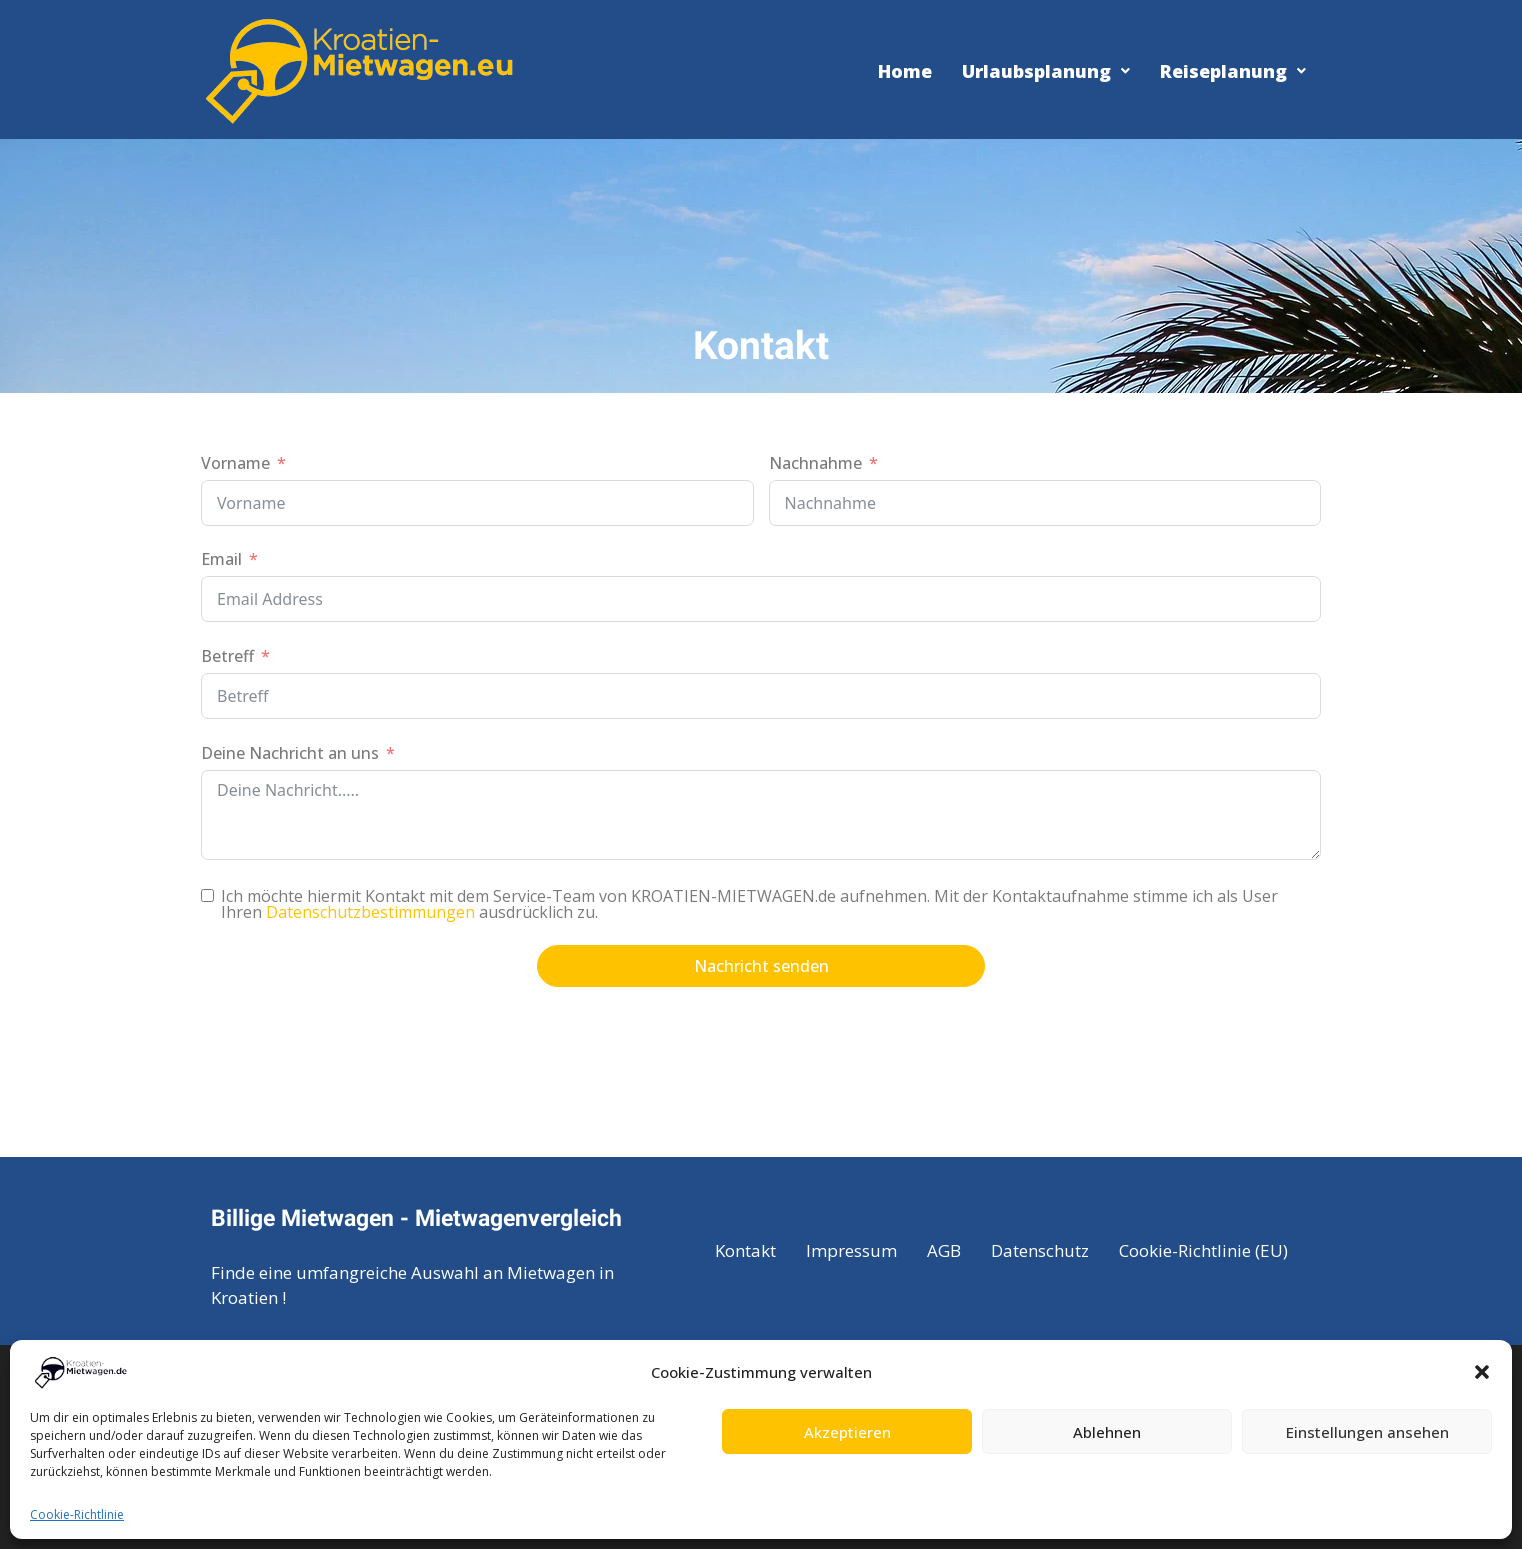  Describe the element at coordinates (851, 1250) in the screenshot. I see `Impressum` at that location.